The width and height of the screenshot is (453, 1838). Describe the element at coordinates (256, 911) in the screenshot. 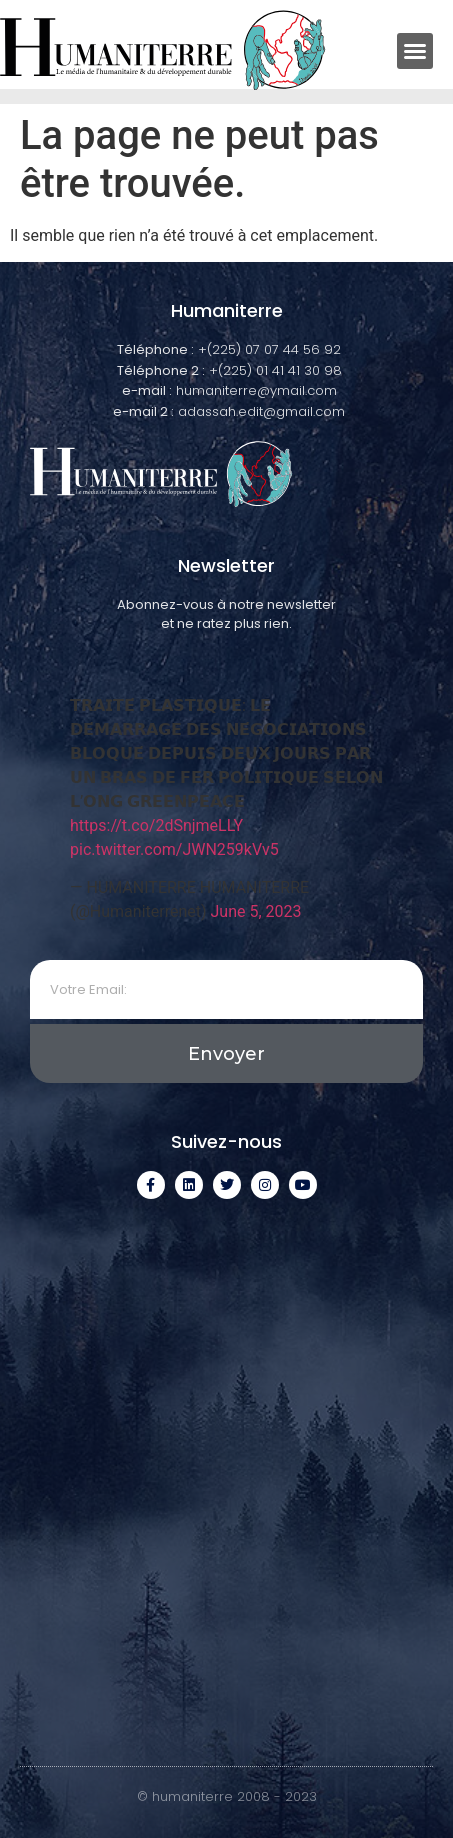

I see `June 5, 2023` at that location.